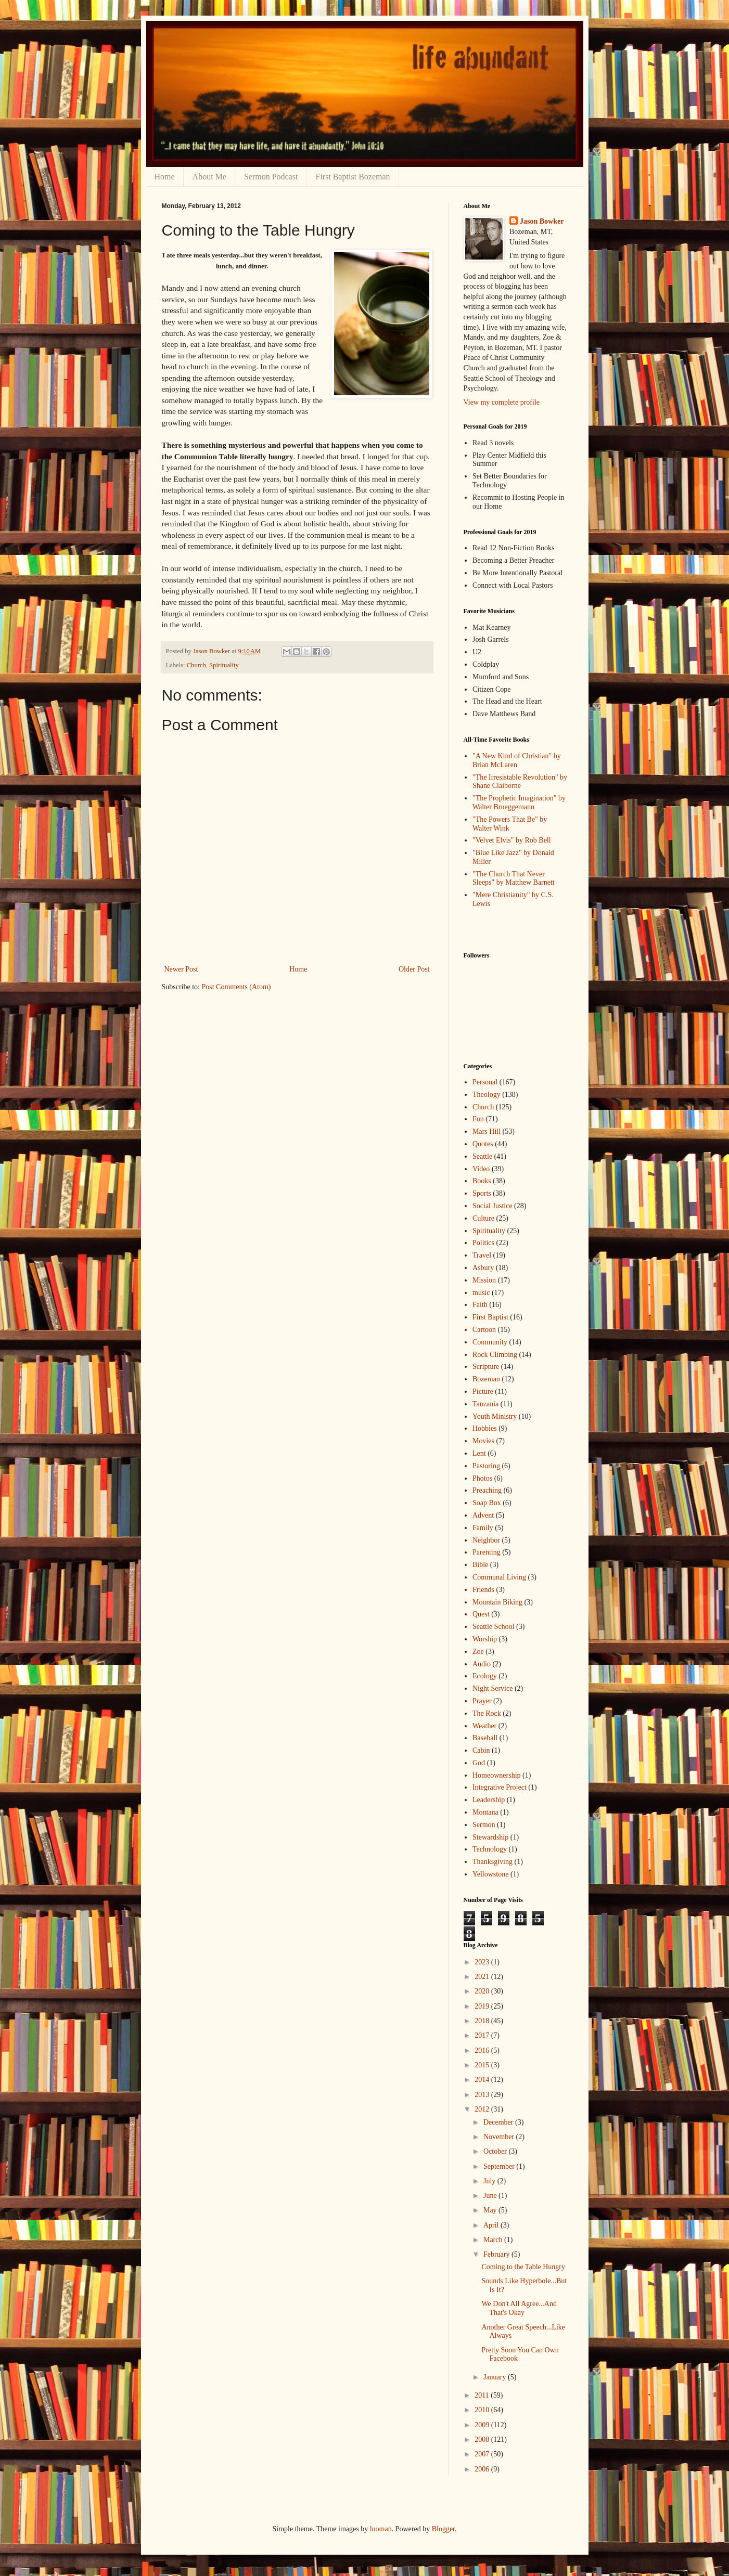  I want to click on Leadership, so click(488, 1800).